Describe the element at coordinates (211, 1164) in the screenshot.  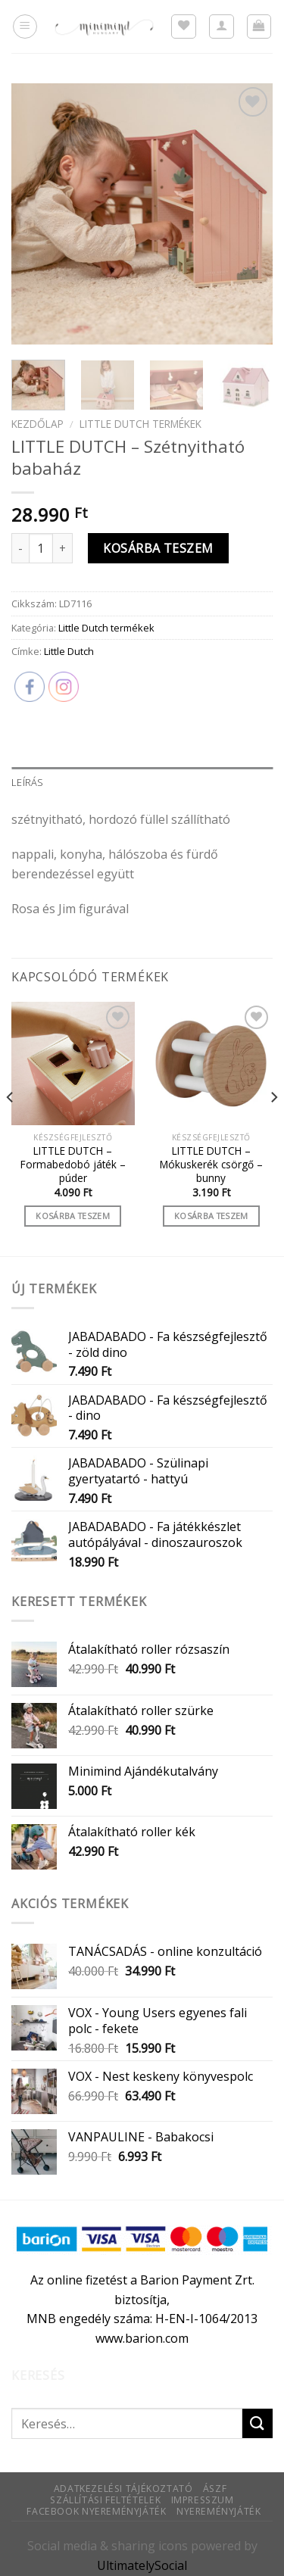
I see `LITTLE DUTCH – Mókuskerék csörgő – bunny` at that location.